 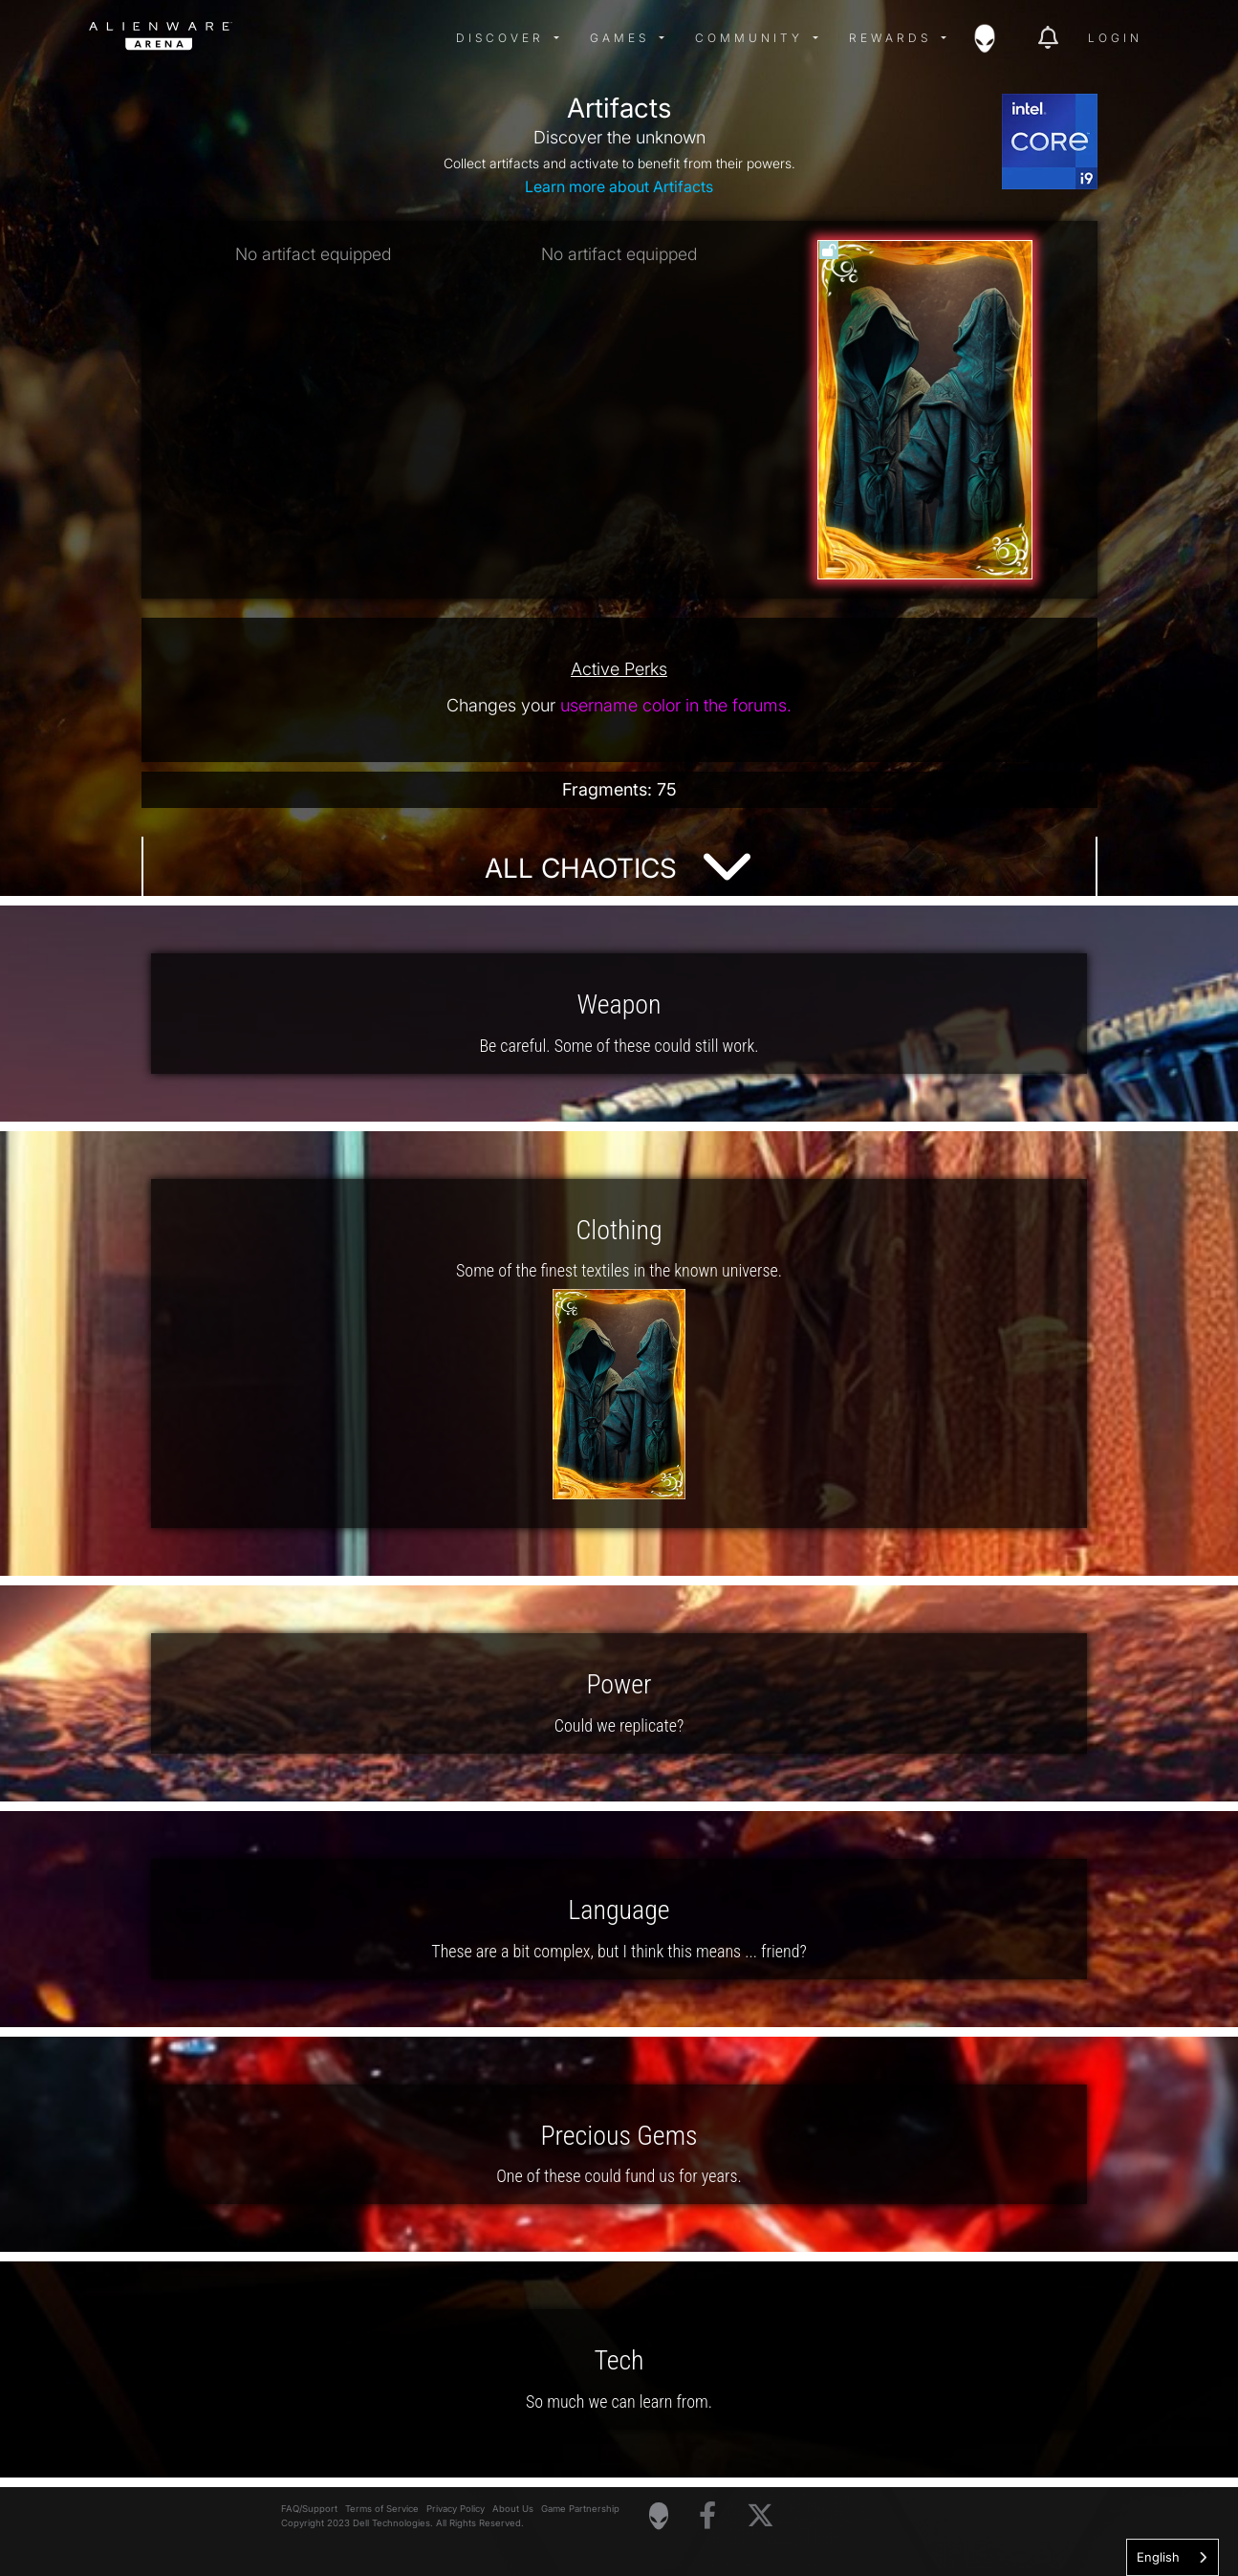 I want to click on English, so click(x=1158, y=2557).